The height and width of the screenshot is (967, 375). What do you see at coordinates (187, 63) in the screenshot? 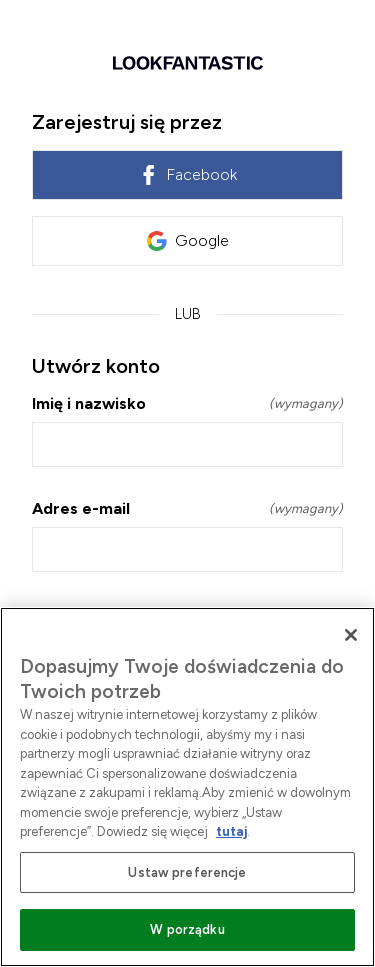
I see `[Wróć do strony głównej]` at bounding box center [187, 63].